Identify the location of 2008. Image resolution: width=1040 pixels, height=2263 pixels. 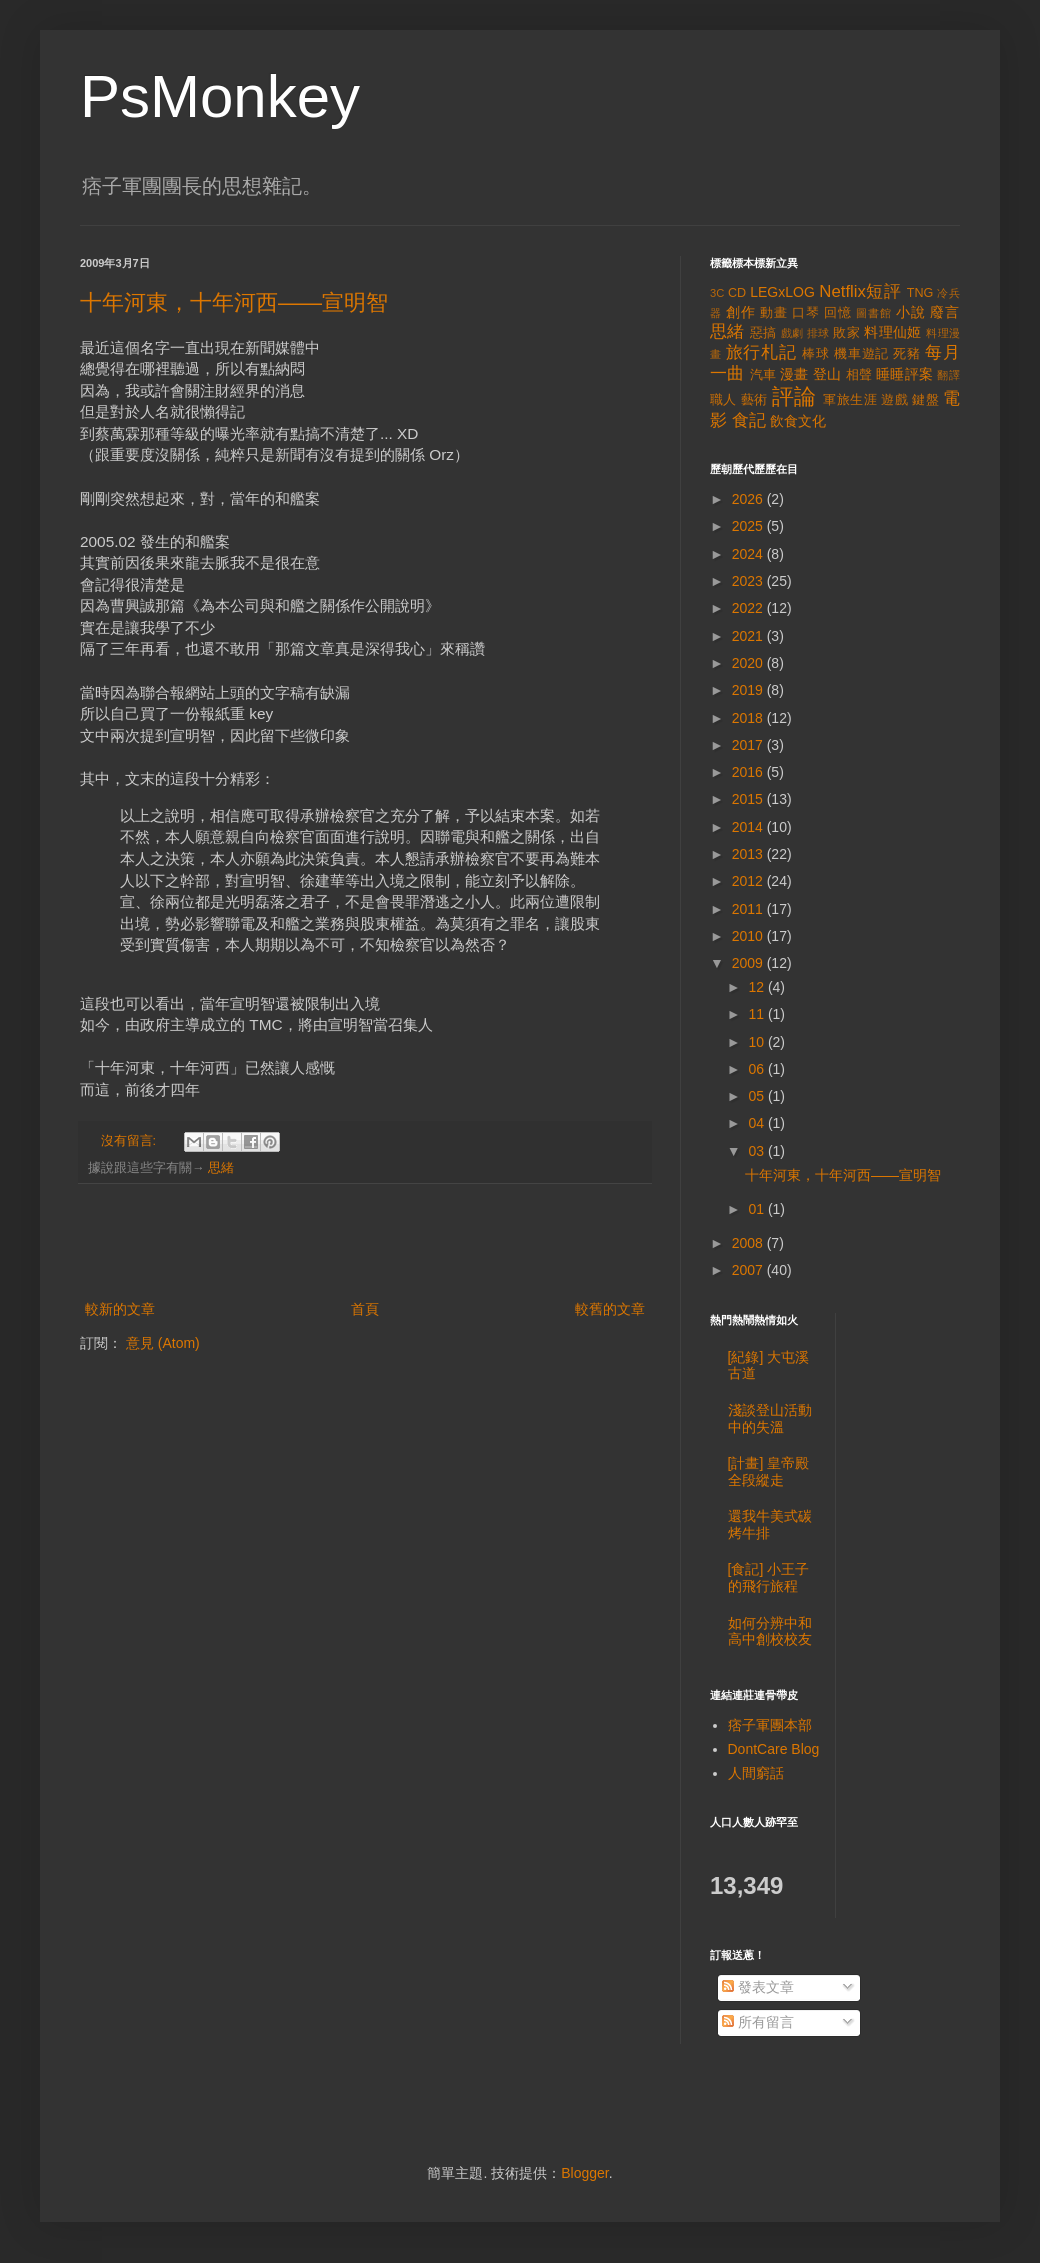
(749, 1243).